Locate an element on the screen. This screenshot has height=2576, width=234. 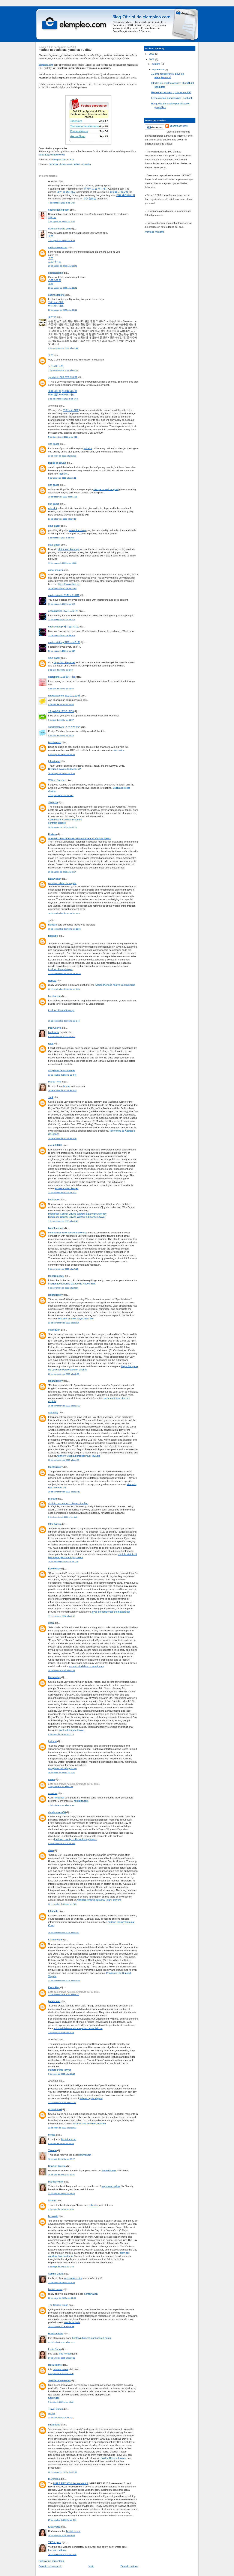
Ver todo mi perfil is located at coordinates (154, 232).